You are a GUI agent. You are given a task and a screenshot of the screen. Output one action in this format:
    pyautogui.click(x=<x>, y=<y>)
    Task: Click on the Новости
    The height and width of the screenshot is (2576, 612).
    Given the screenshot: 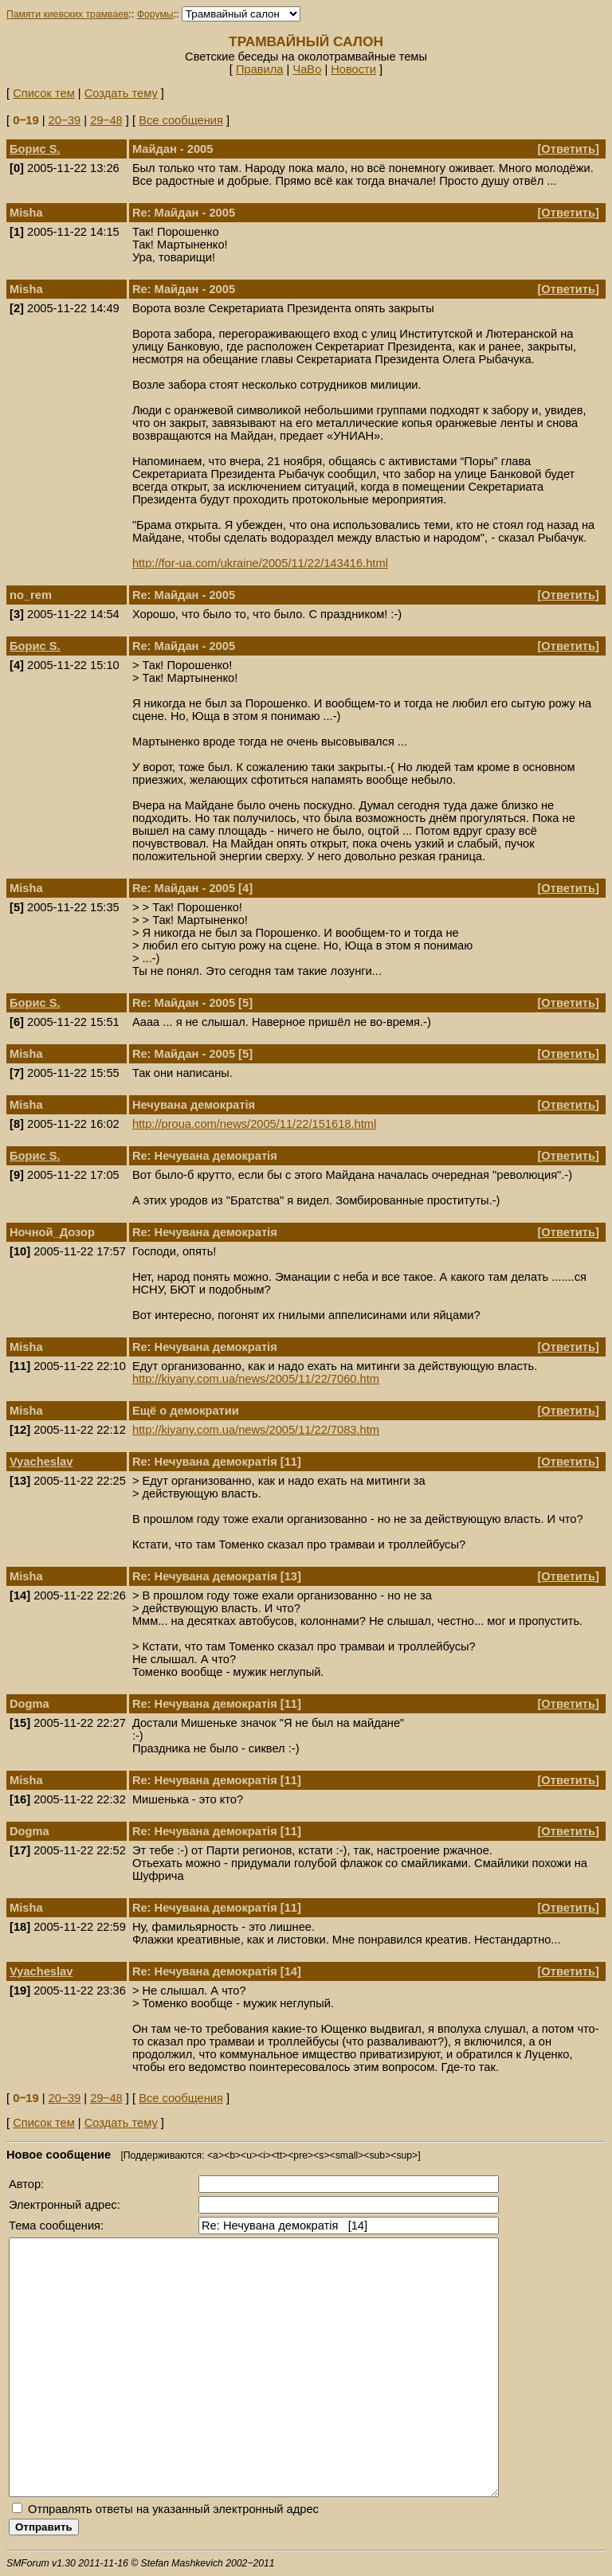 What is the action you would take?
    pyautogui.click(x=353, y=69)
    